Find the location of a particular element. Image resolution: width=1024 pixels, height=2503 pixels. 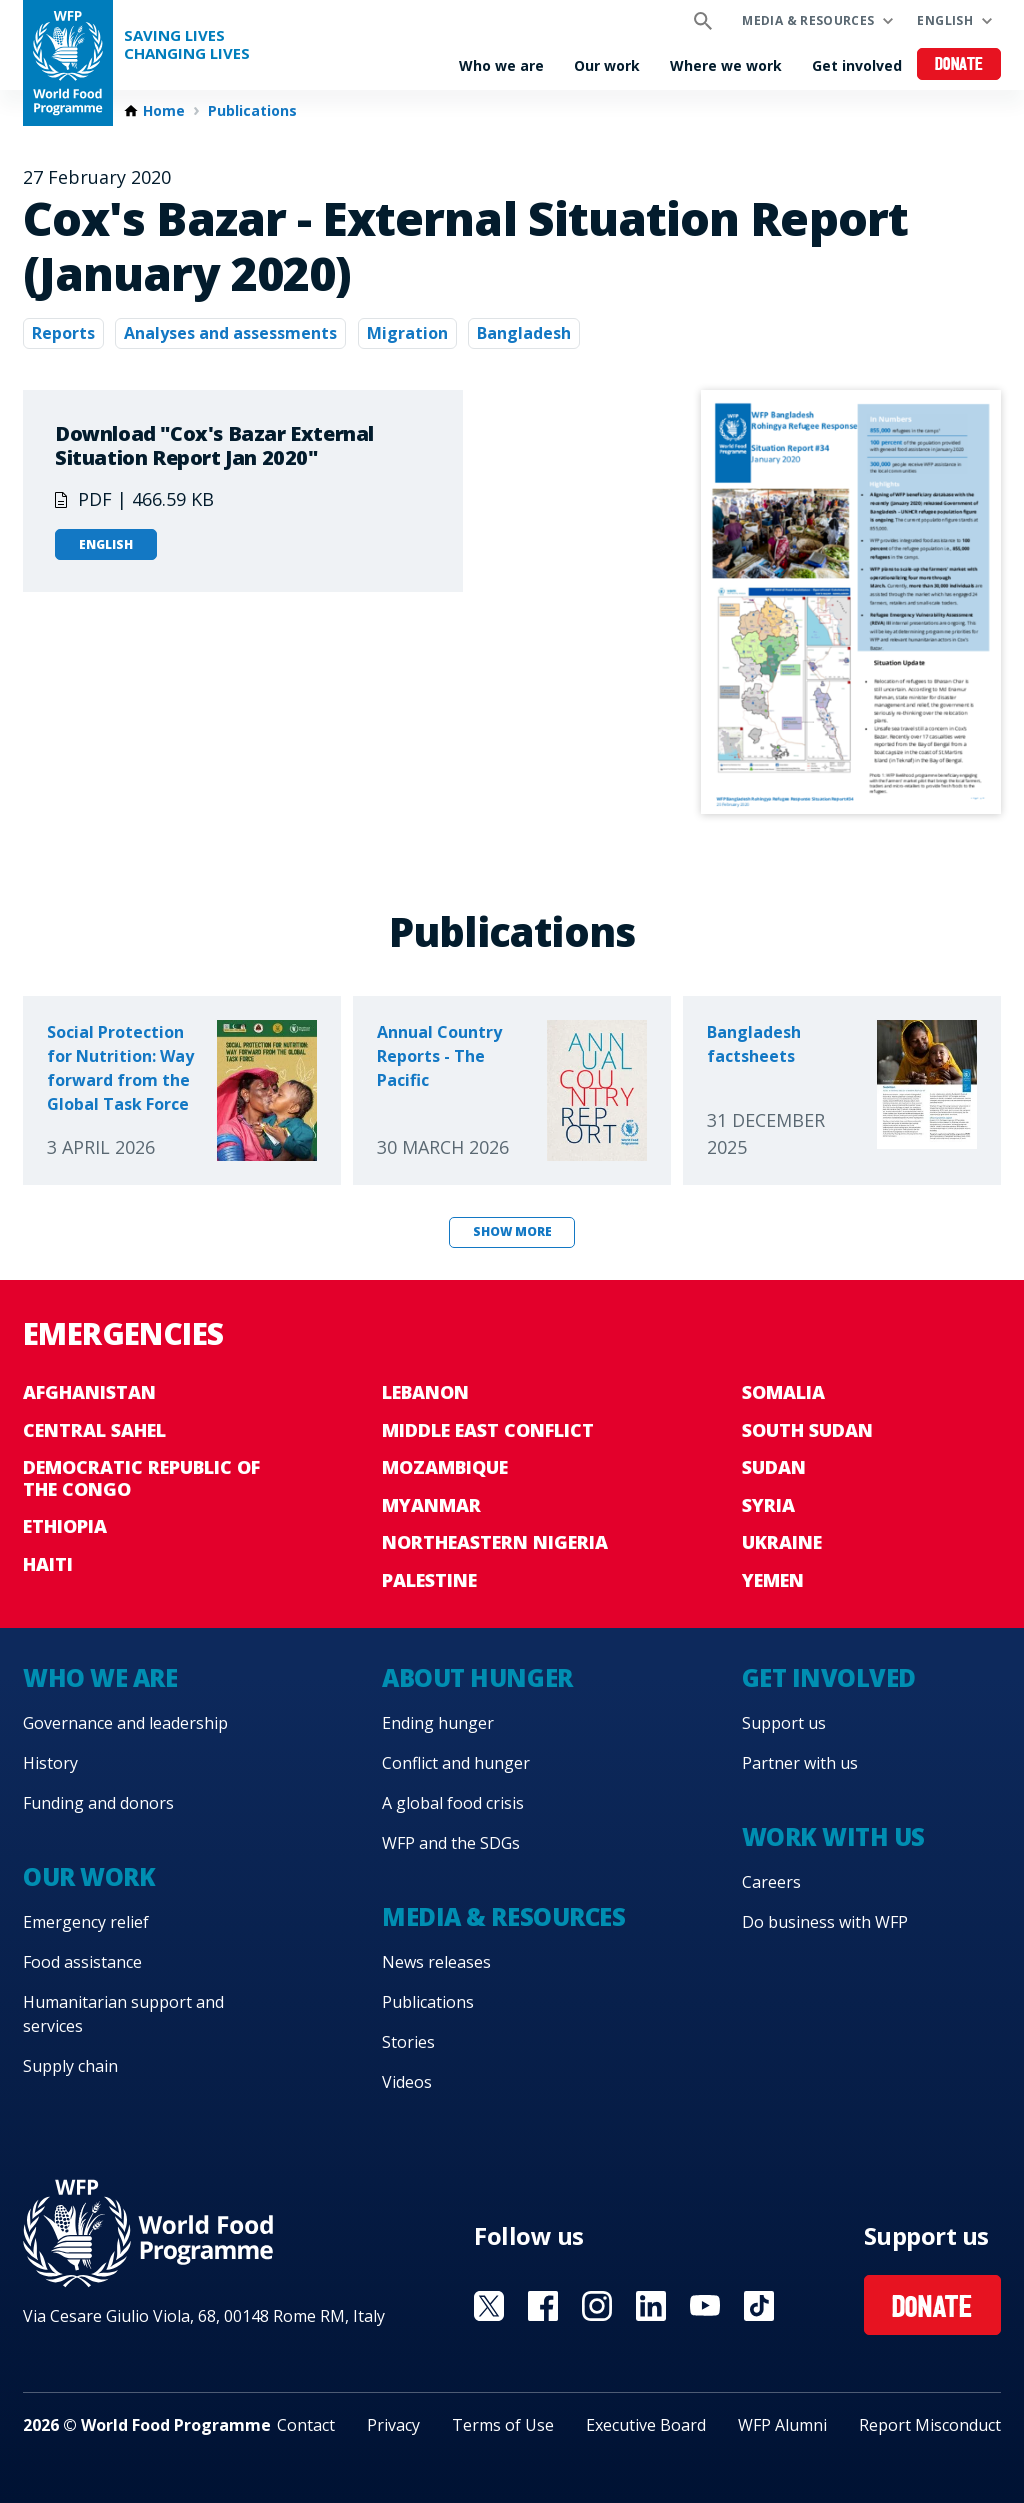

Middle East conflict is located at coordinates (488, 1430).